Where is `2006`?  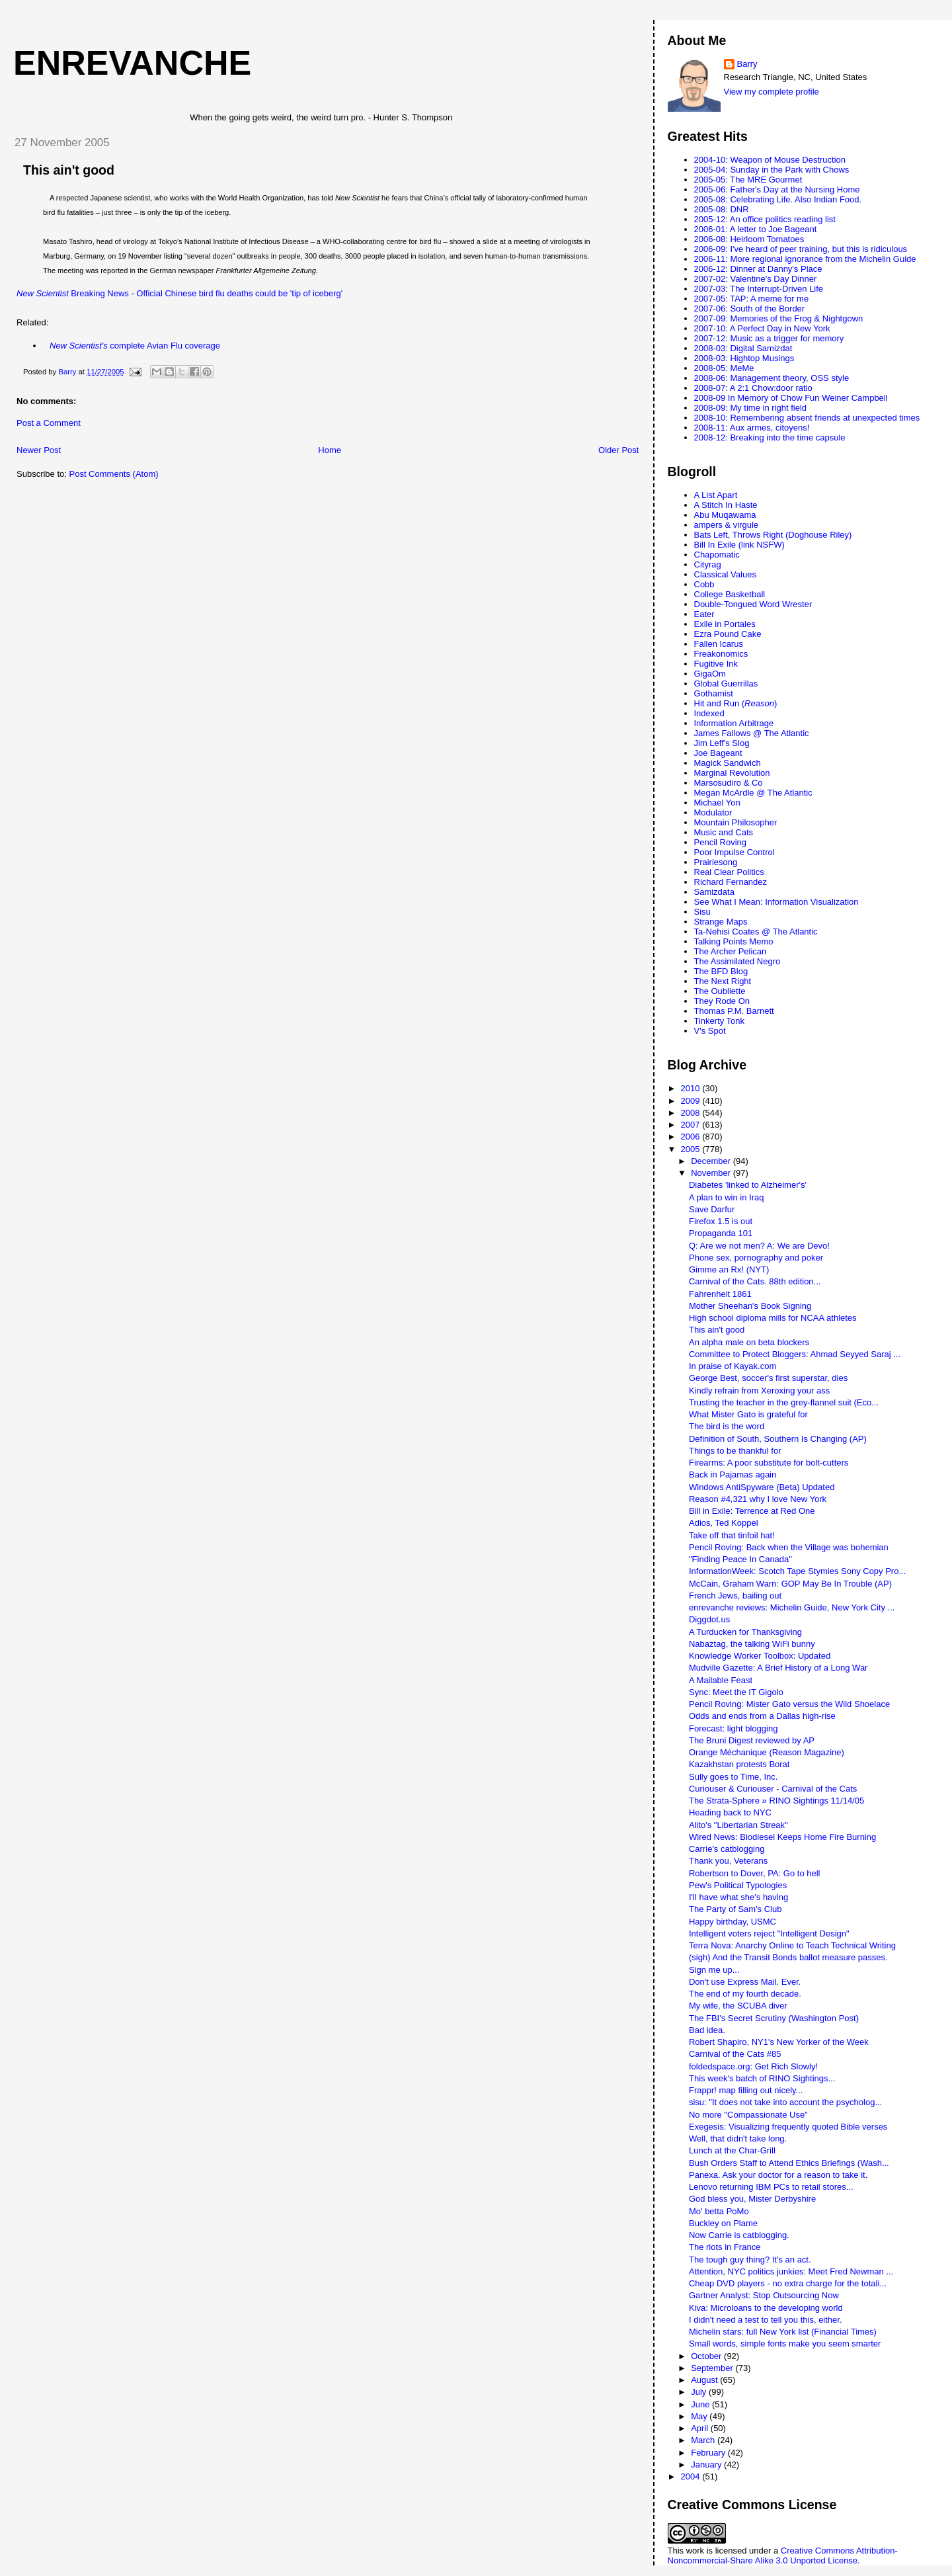
2006 is located at coordinates (692, 1137).